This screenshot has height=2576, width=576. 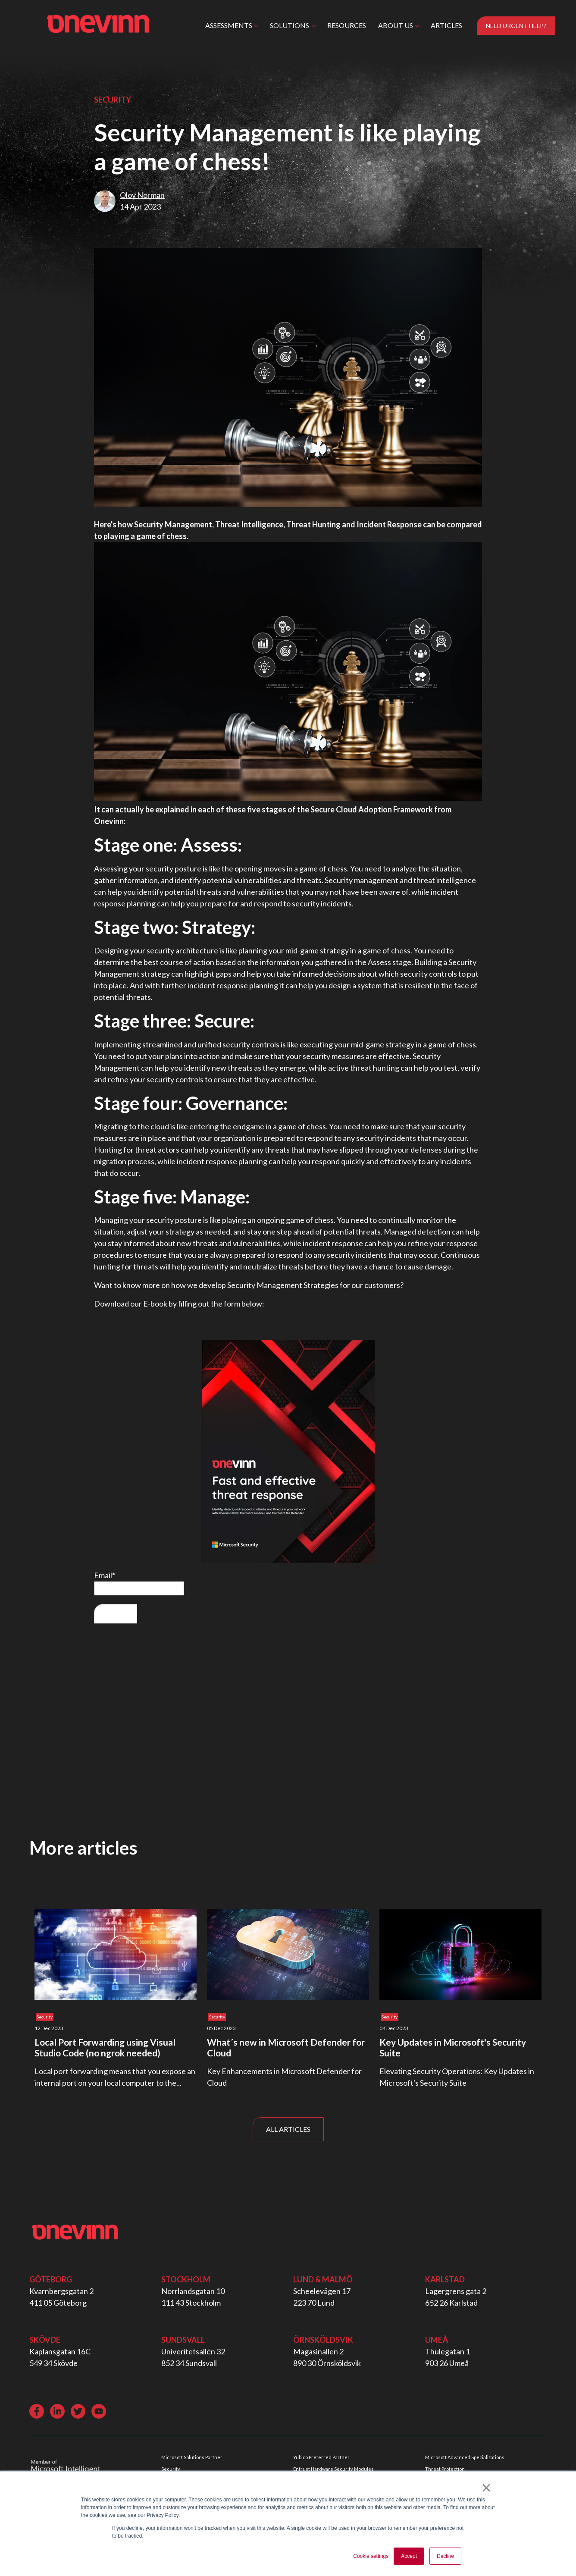 What do you see at coordinates (286, 2047) in the screenshot?
I see `What´s new in Microsoft Defender for Cloud` at bounding box center [286, 2047].